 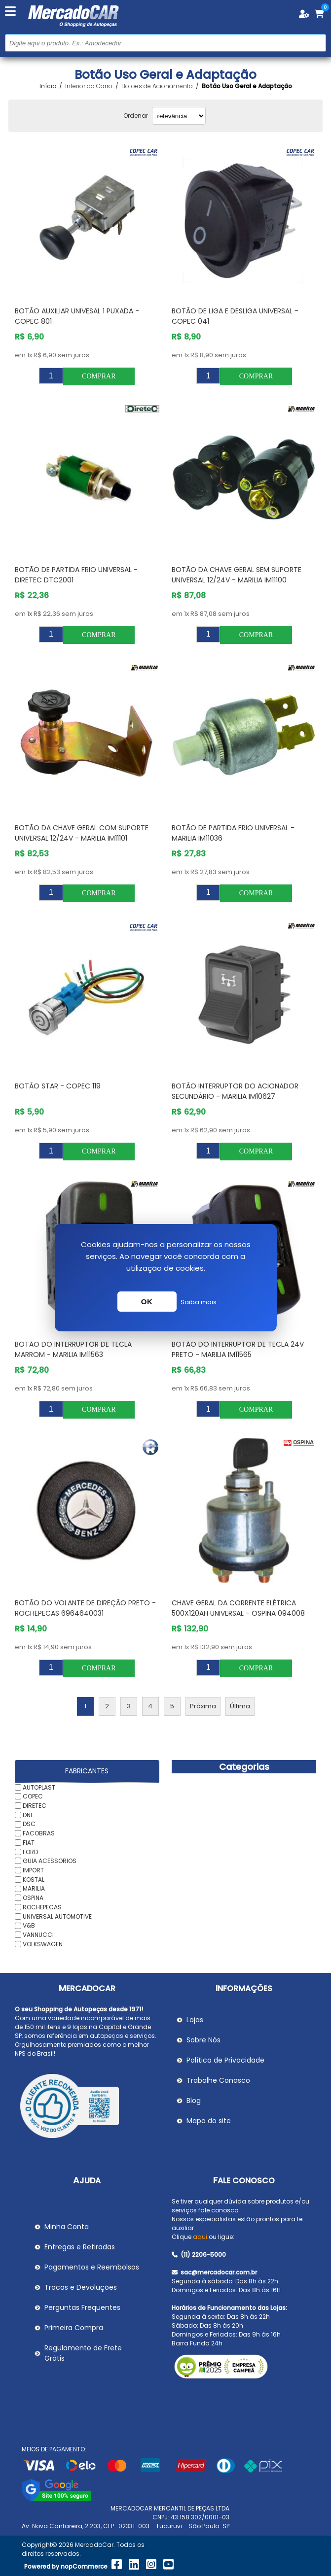 I want to click on MARILIA, so click(x=34, y=1888).